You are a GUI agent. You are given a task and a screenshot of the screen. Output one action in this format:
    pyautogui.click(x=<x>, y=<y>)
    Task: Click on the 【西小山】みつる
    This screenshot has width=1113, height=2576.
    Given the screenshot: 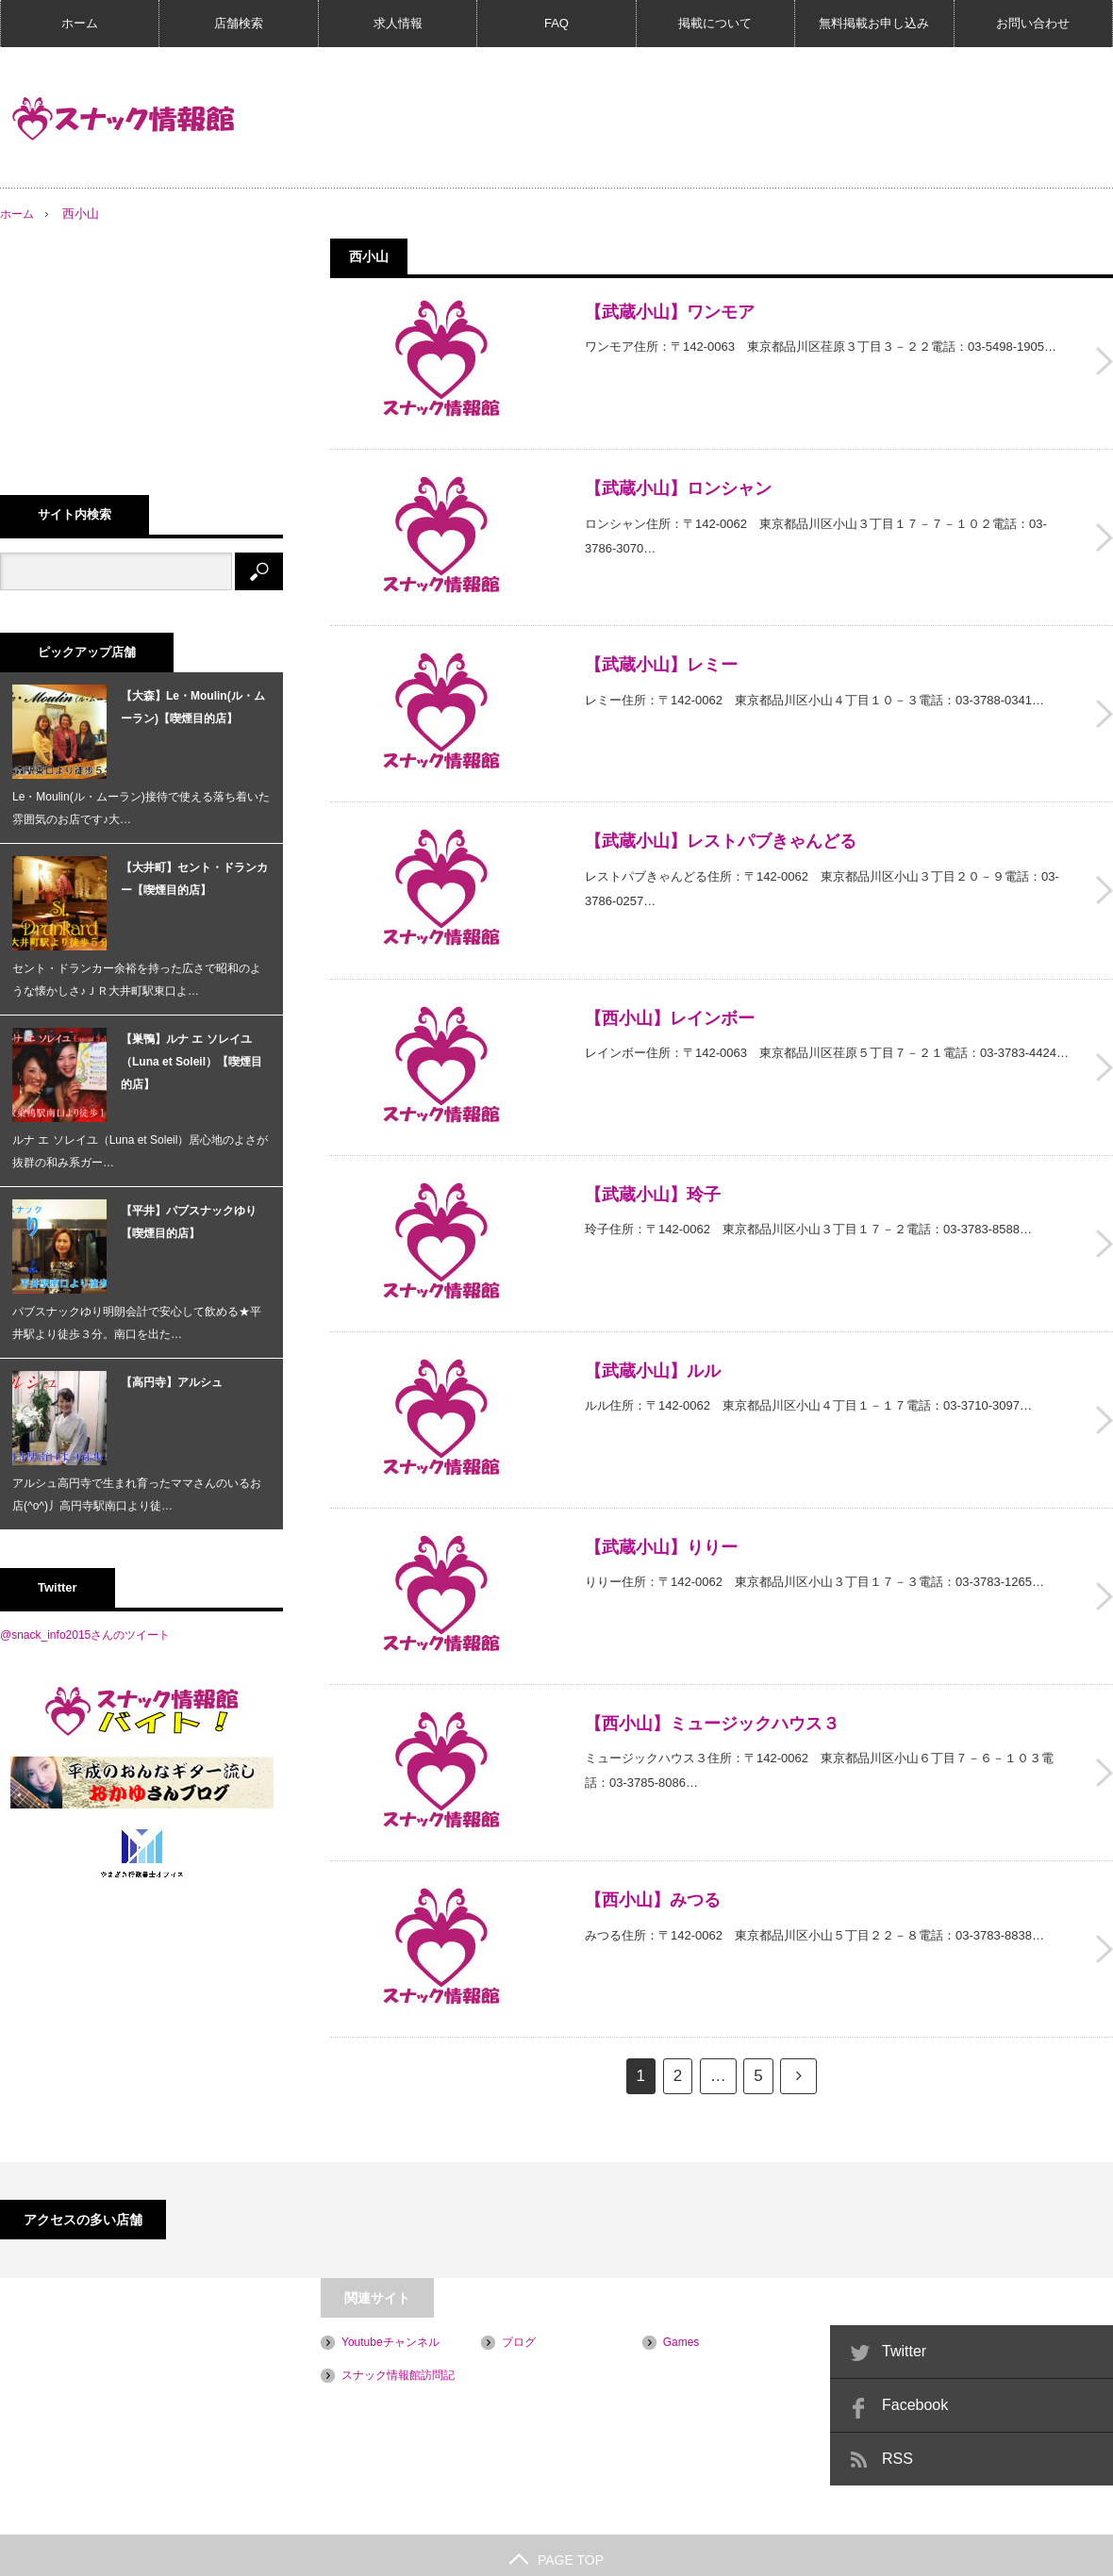 What is the action you would take?
    pyautogui.click(x=653, y=1848)
    